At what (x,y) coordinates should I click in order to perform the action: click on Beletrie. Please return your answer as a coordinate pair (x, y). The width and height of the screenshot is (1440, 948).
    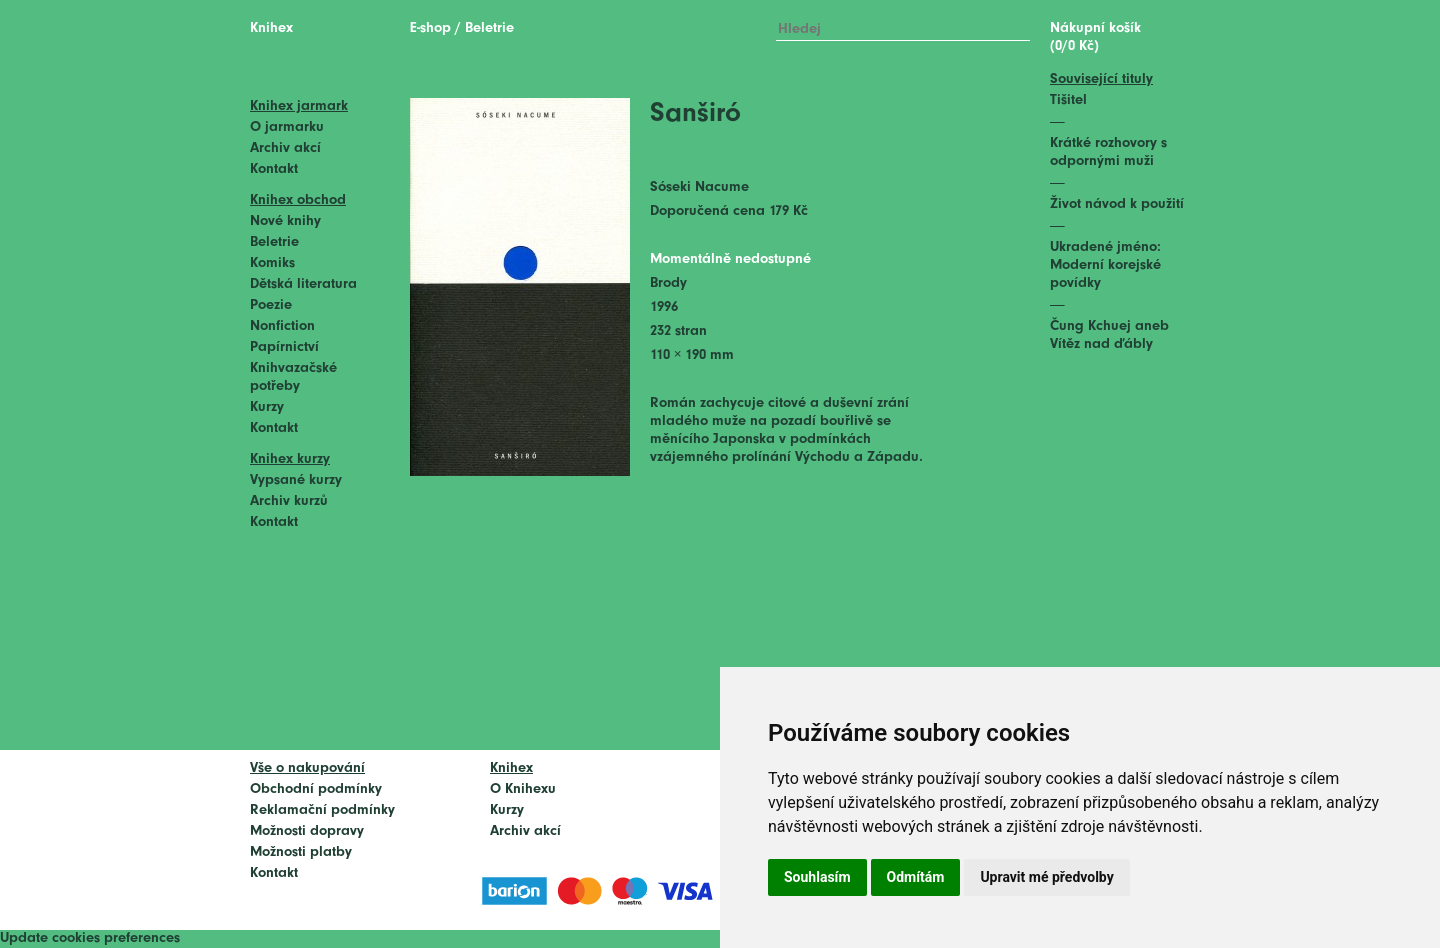
    Looking at the image, I should click on (274, 242).